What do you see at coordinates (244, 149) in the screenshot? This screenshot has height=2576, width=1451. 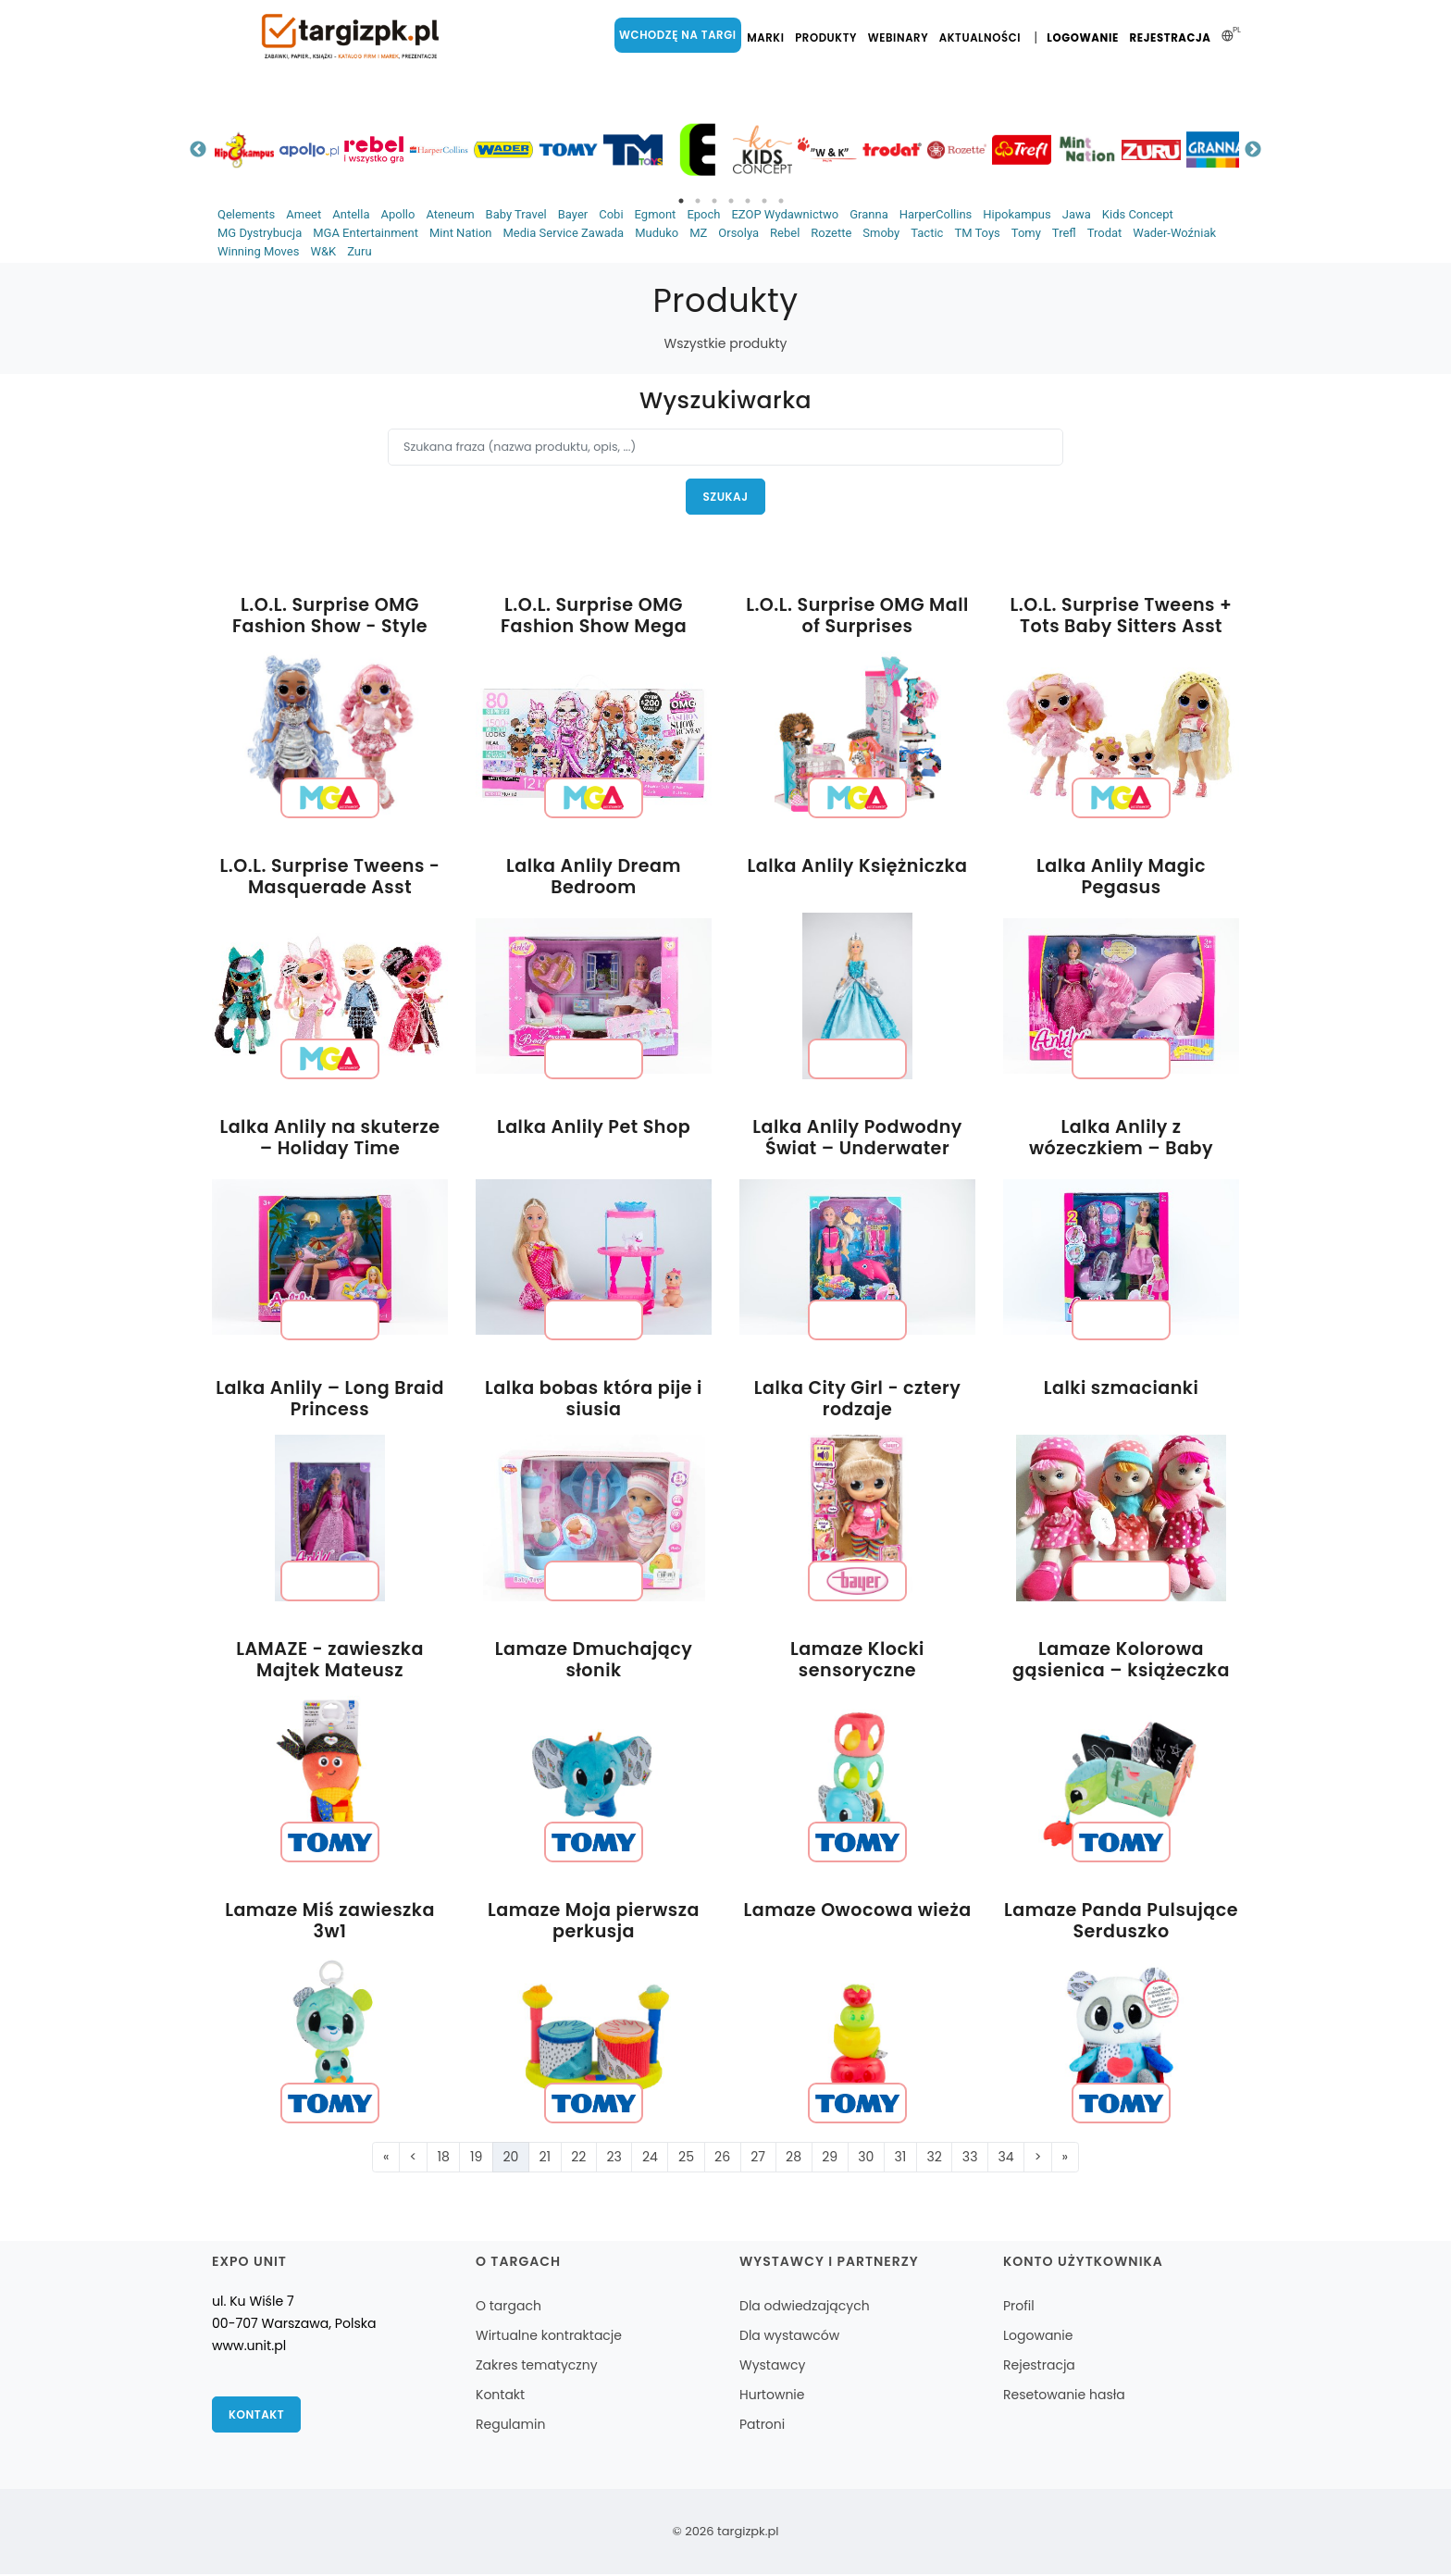 I see `[tabpanel]` at bounding box center [244, 149].